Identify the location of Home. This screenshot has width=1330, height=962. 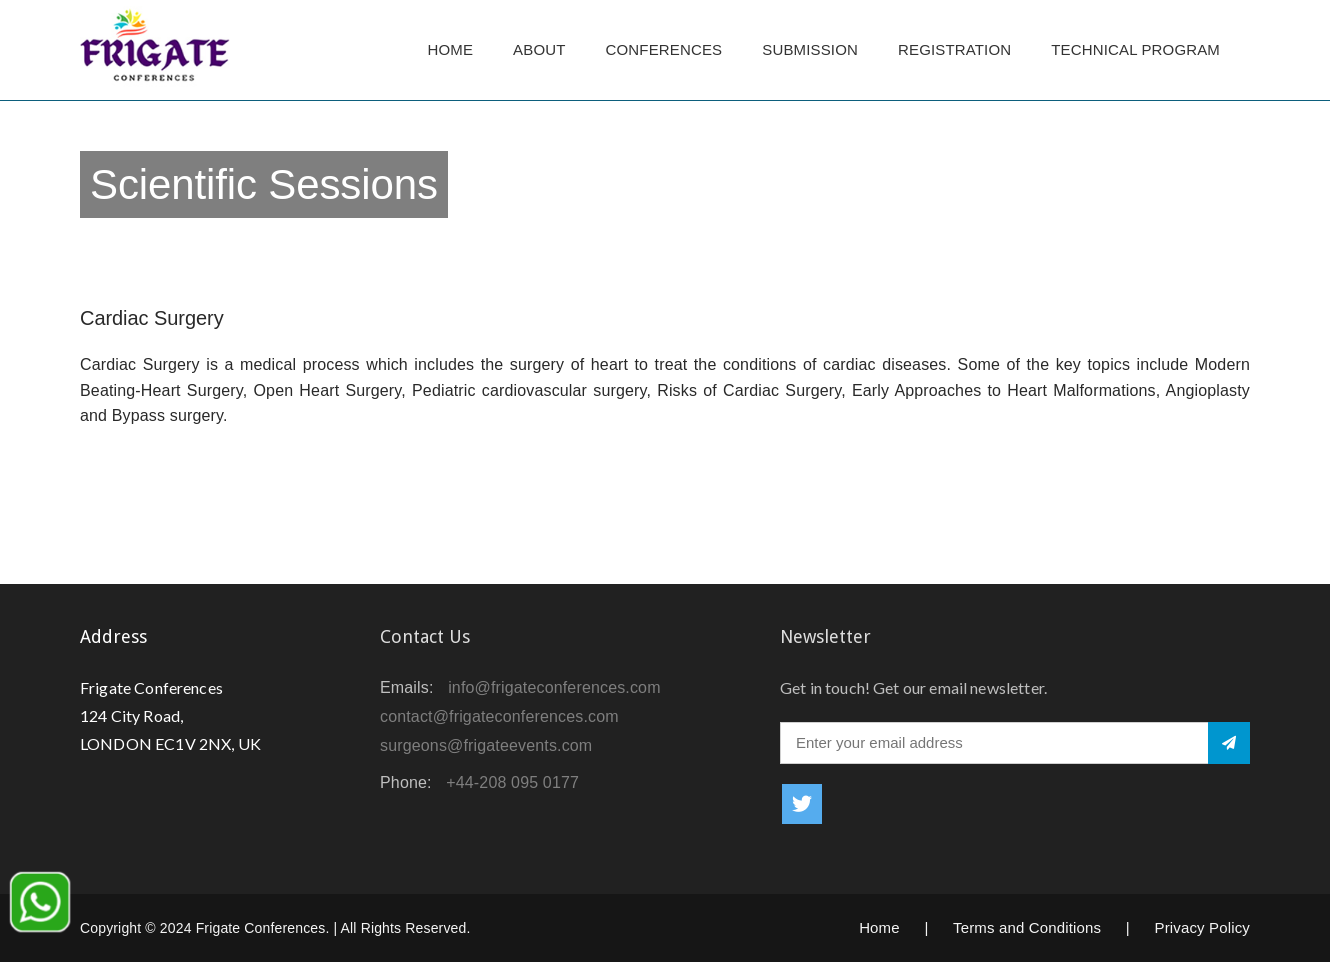
(450, 49).